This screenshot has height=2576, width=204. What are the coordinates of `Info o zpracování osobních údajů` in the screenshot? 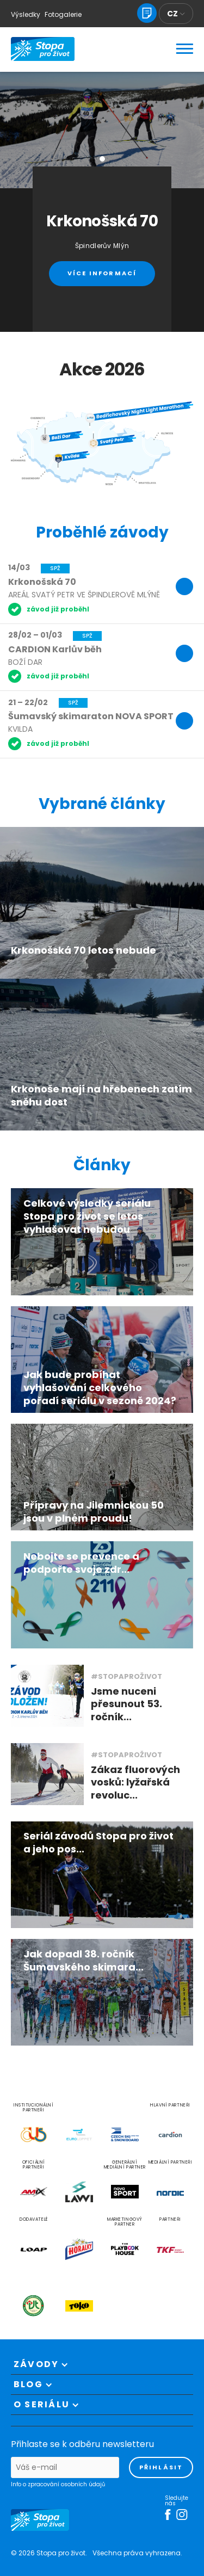 It's located at (58, 2484).